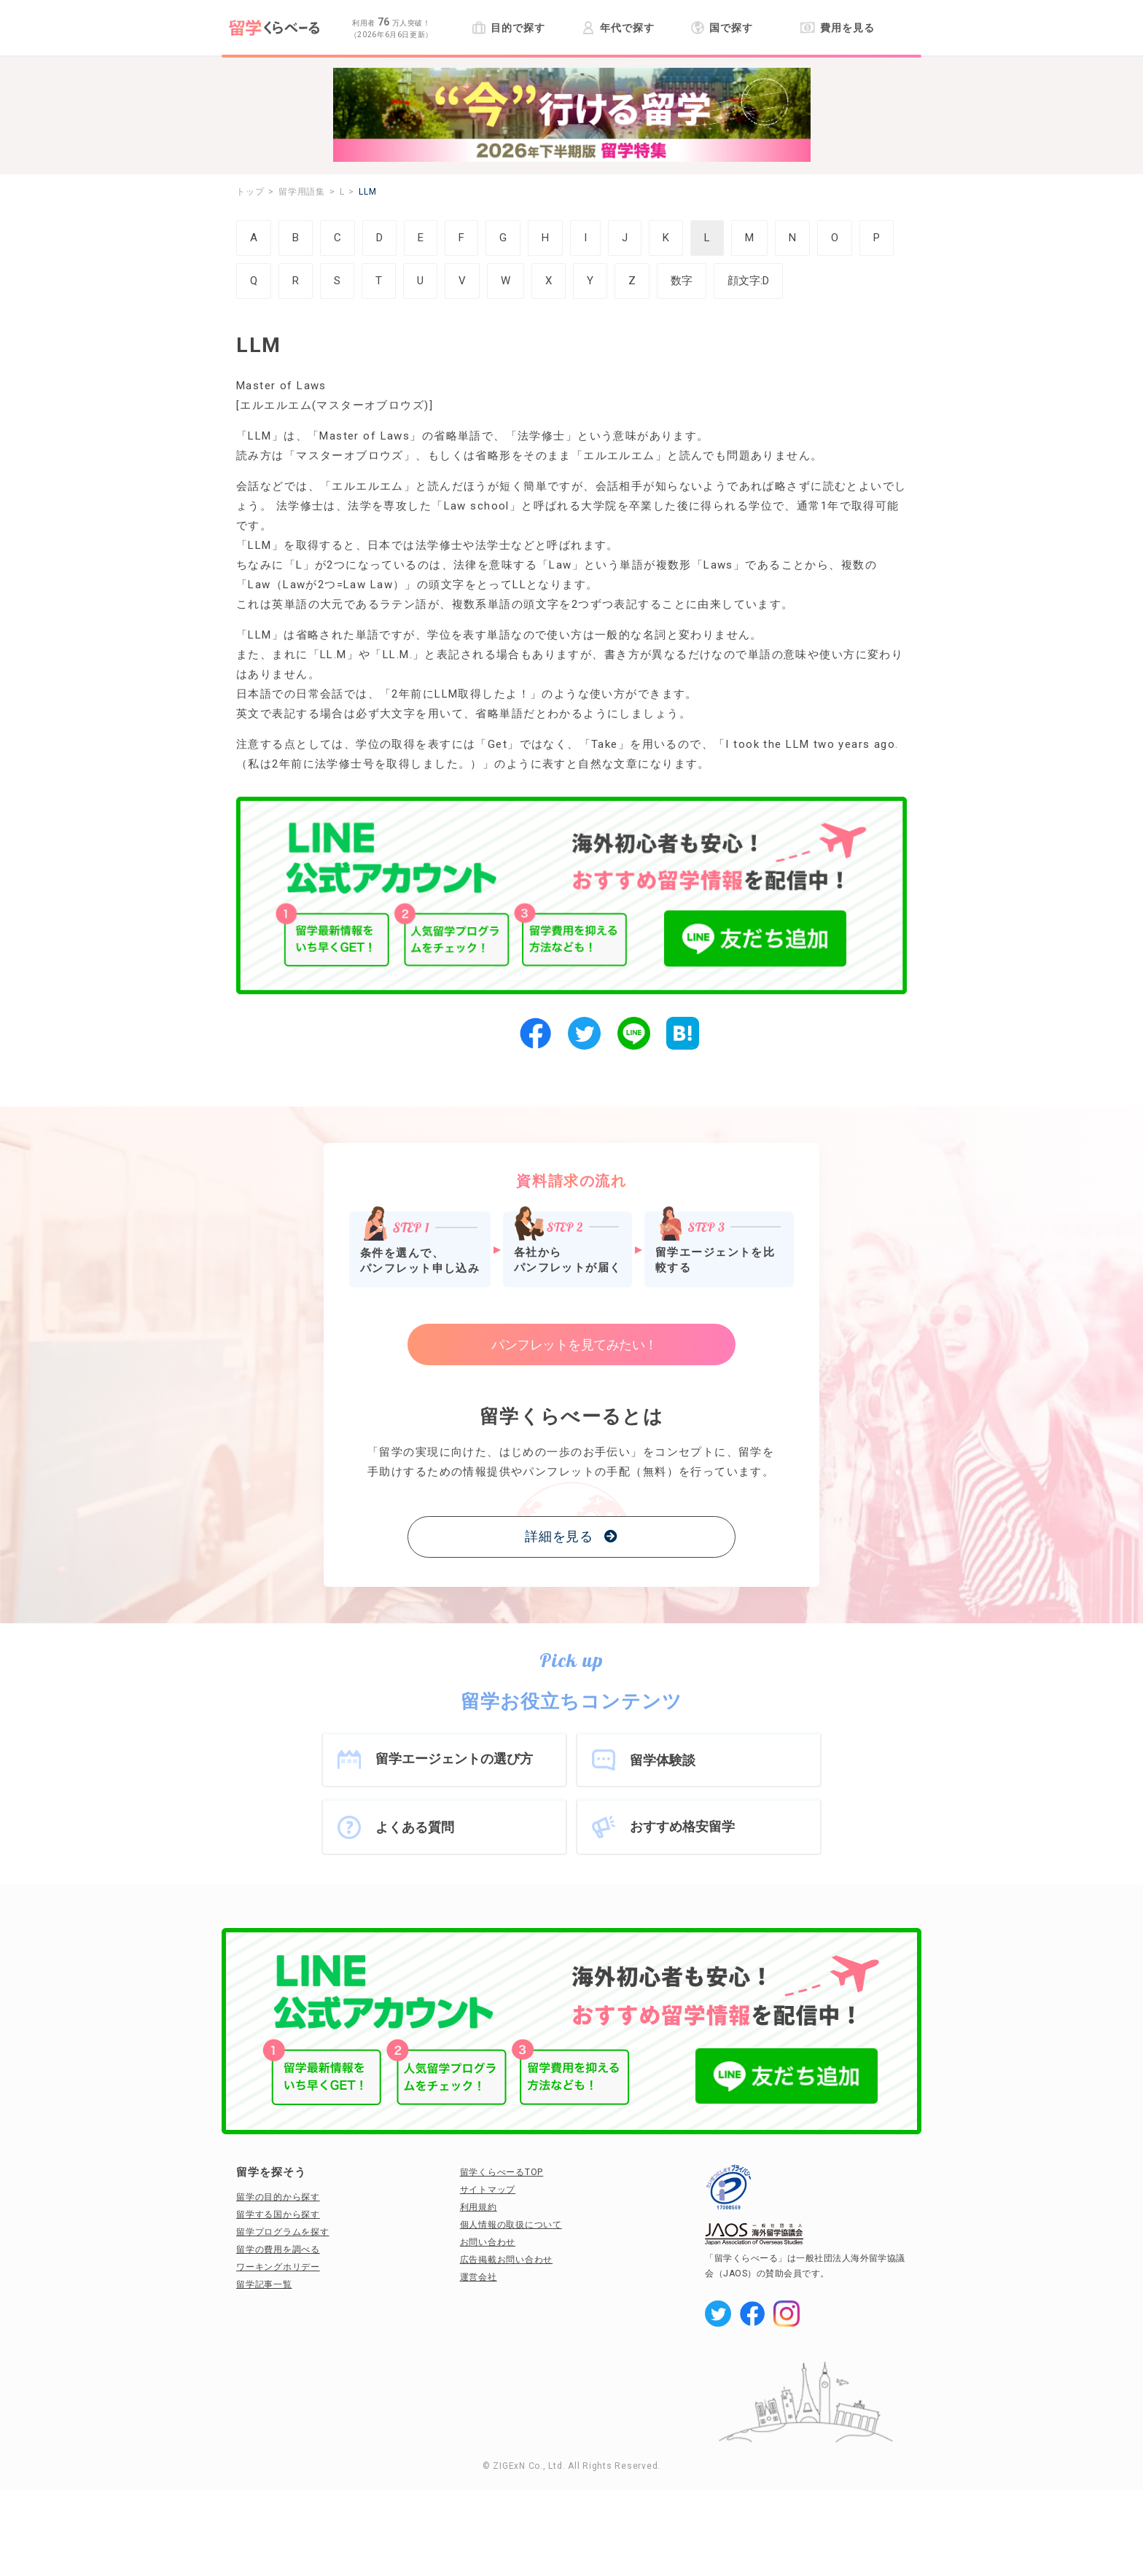 Image resolution: width=1143 pixels, height=2576 pixels. What do you see at coordinates (278, 2214) in the screenshot?
I see `留学する国から探す` at bounding box center [278, 2214].